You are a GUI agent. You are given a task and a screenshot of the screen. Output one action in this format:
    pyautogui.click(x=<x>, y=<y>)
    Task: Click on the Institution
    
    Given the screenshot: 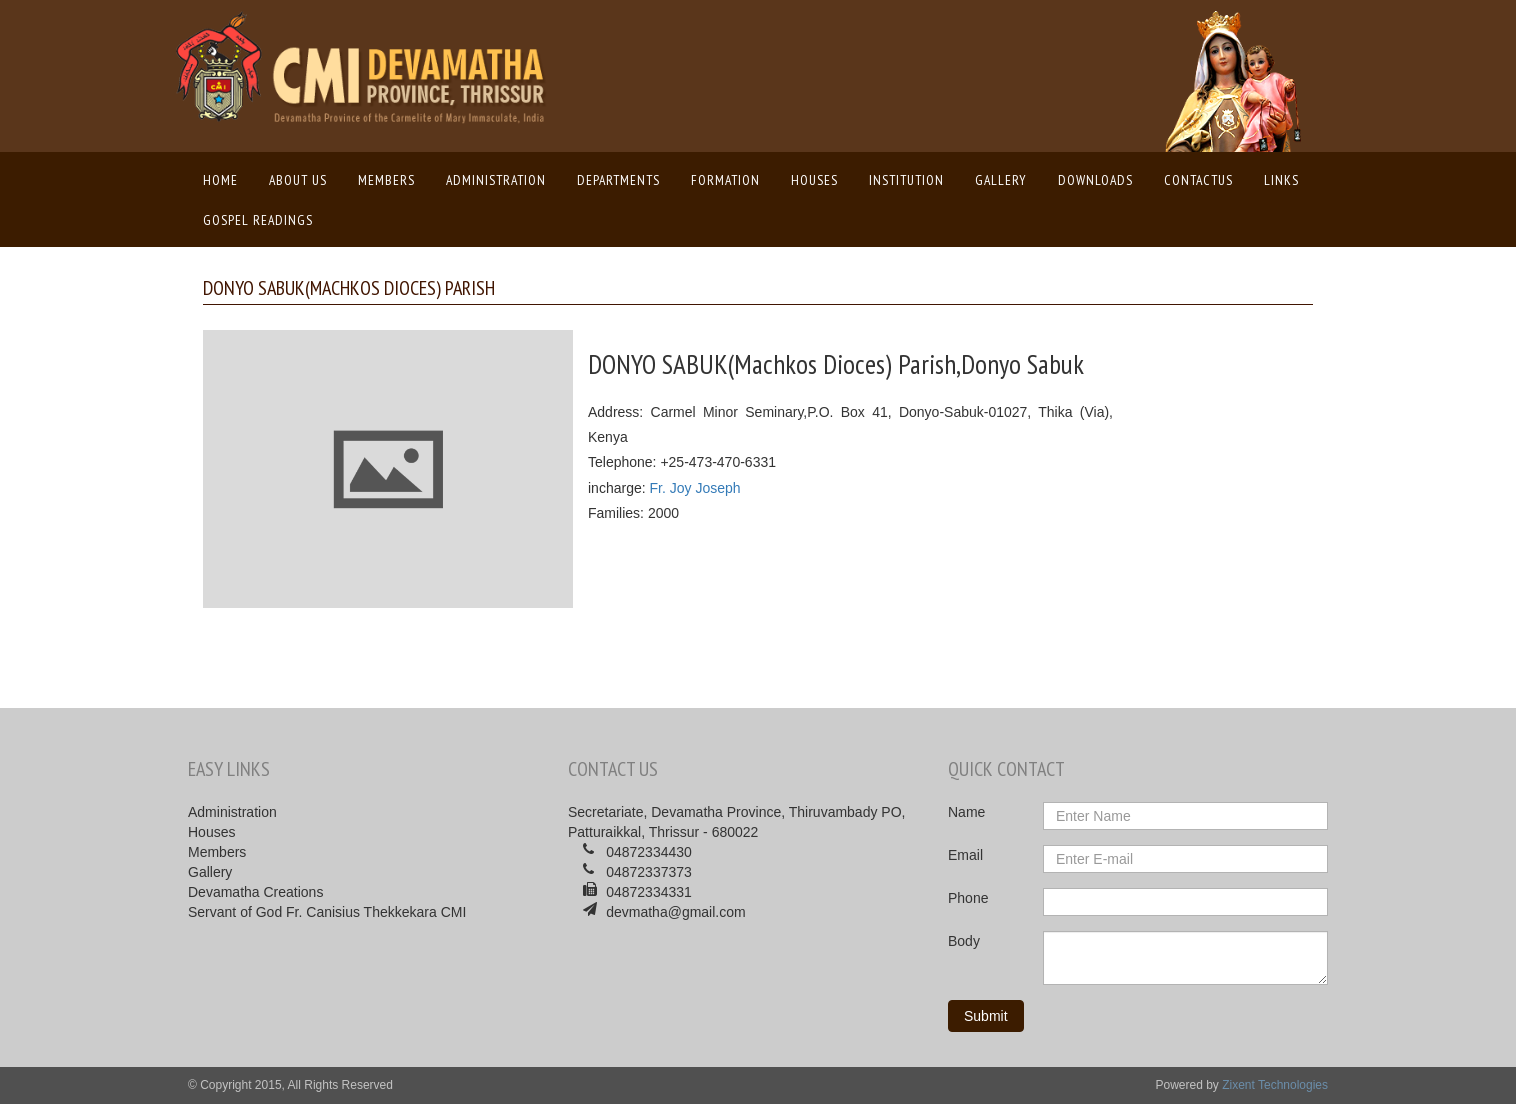 What is the action you would take?
    pyautogui.click(x=906, y=180)
    